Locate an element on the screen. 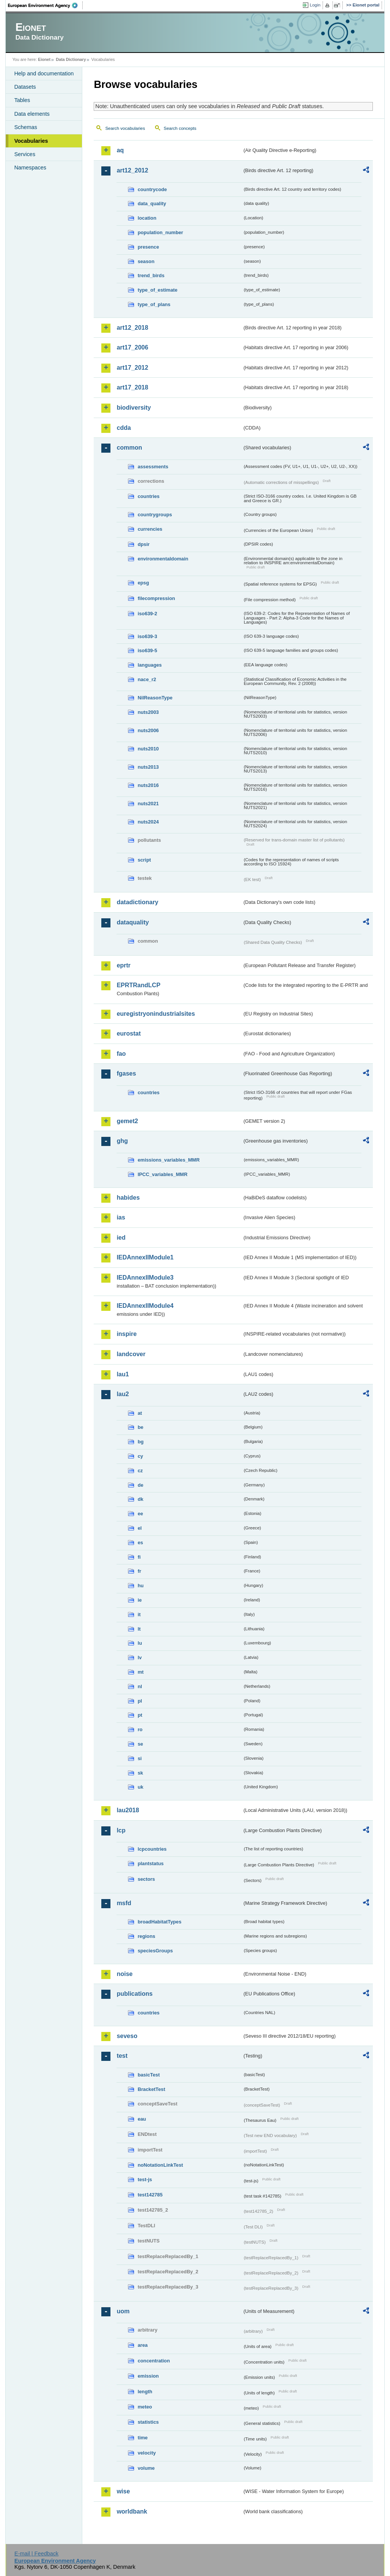  ghg is located at coordinates (122, 1141).